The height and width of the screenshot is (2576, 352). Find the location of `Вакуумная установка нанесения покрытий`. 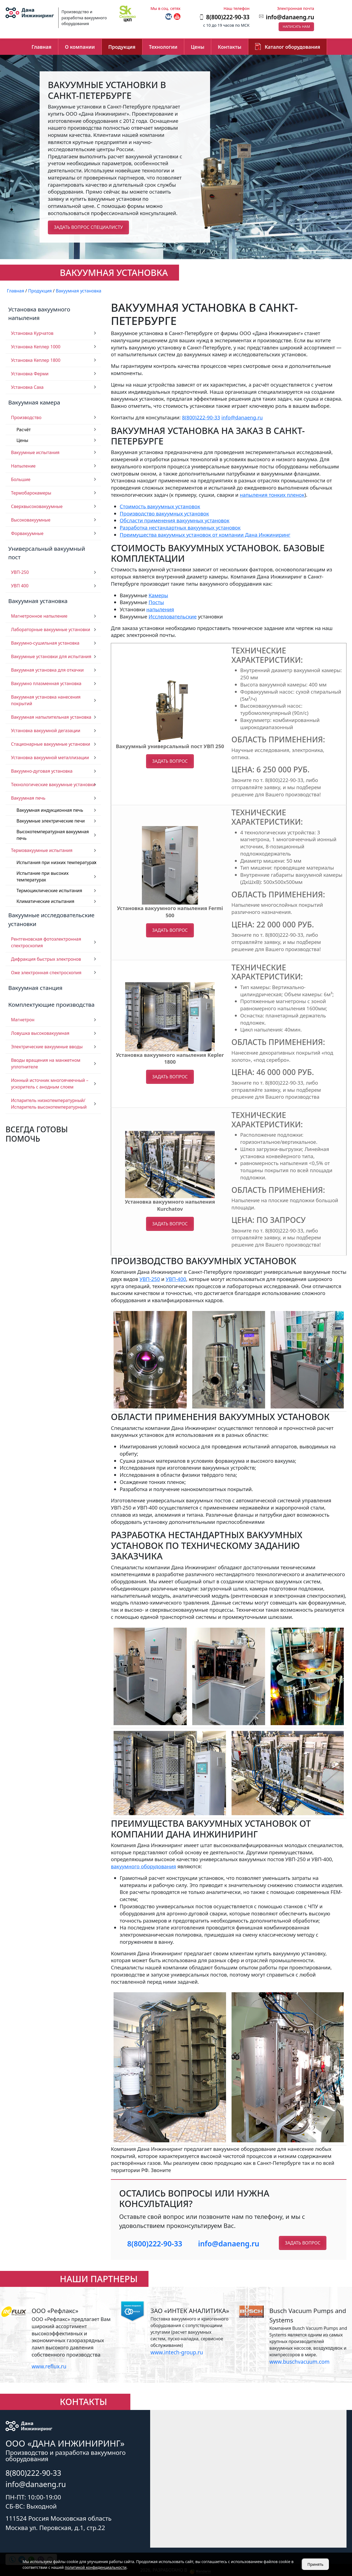

Вакуумная установка нанесения покрытий is located at coordinates (46, 700).